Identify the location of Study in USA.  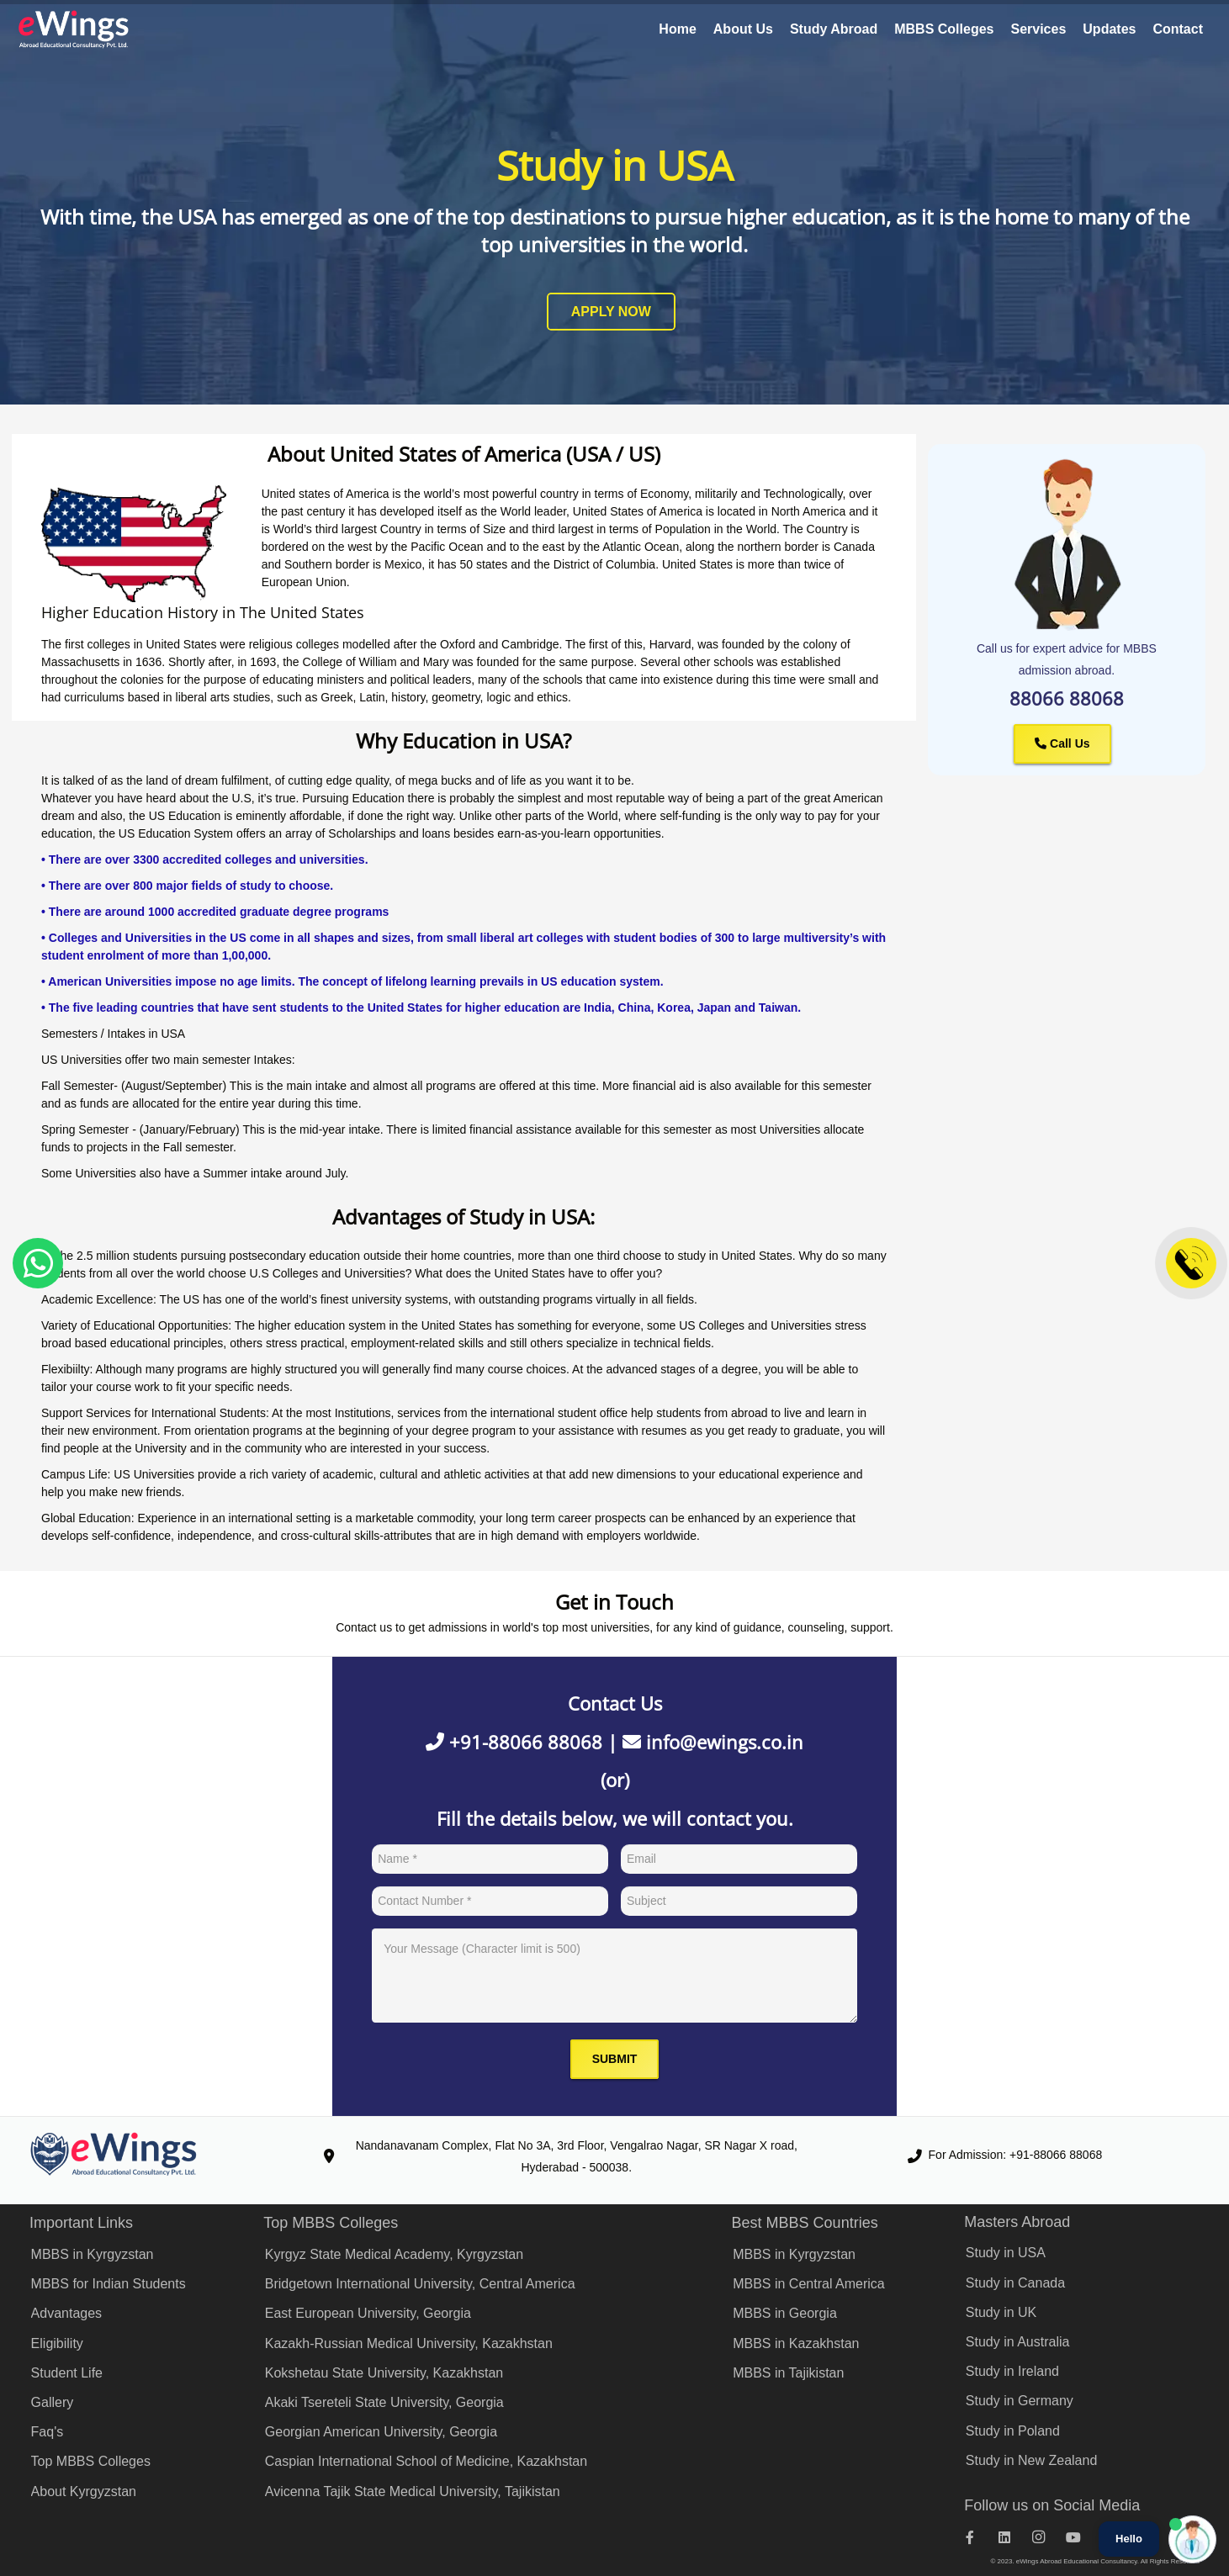
(1006, 2252).